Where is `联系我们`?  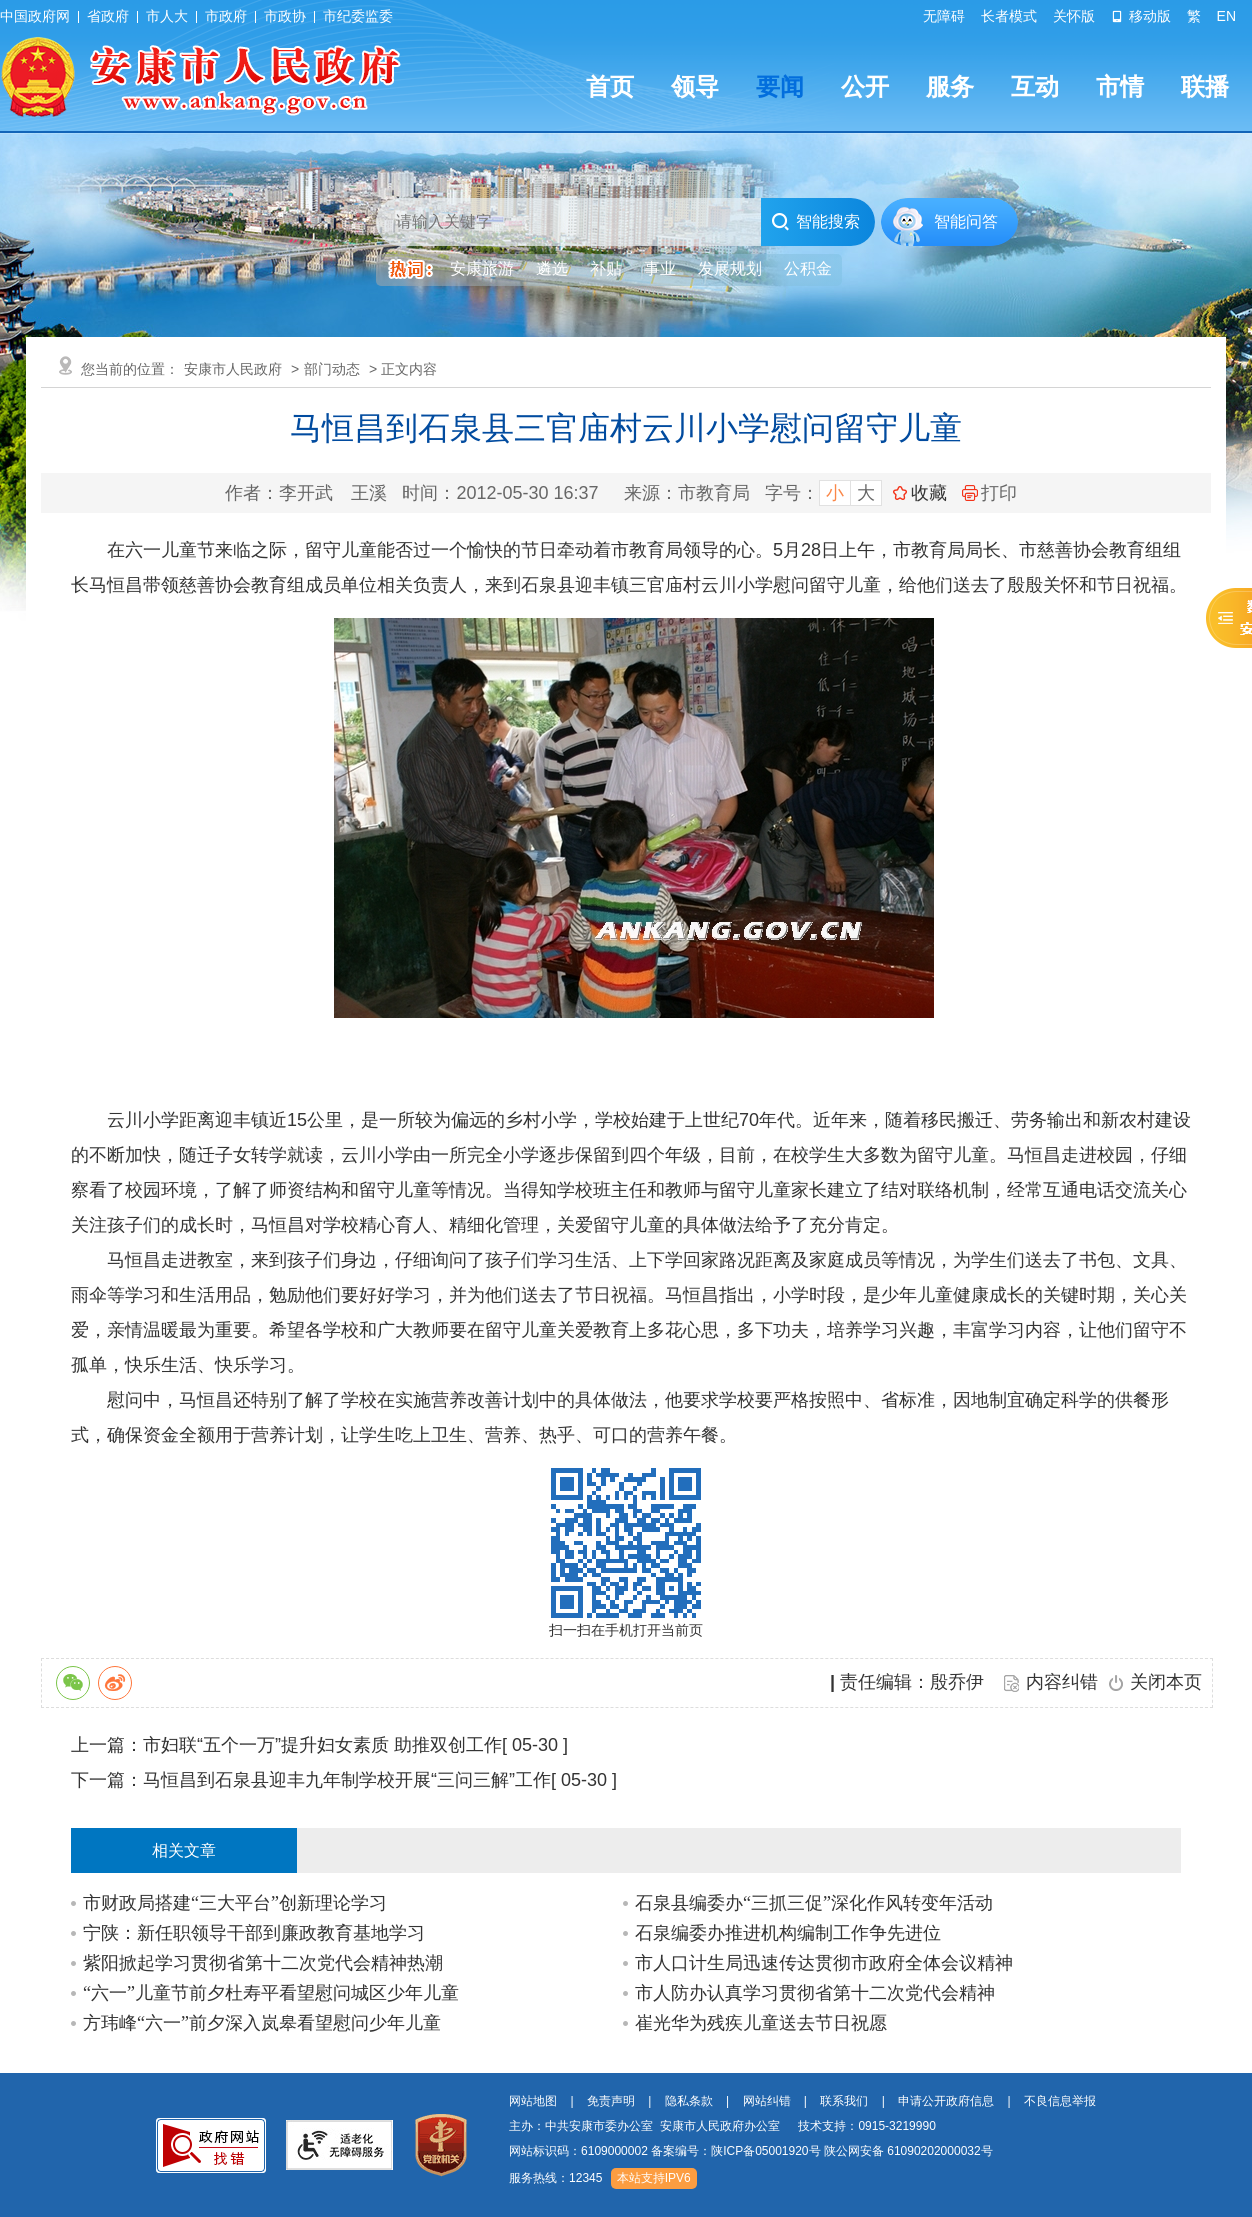 联系我们 is located at coordinates (844, 2101).